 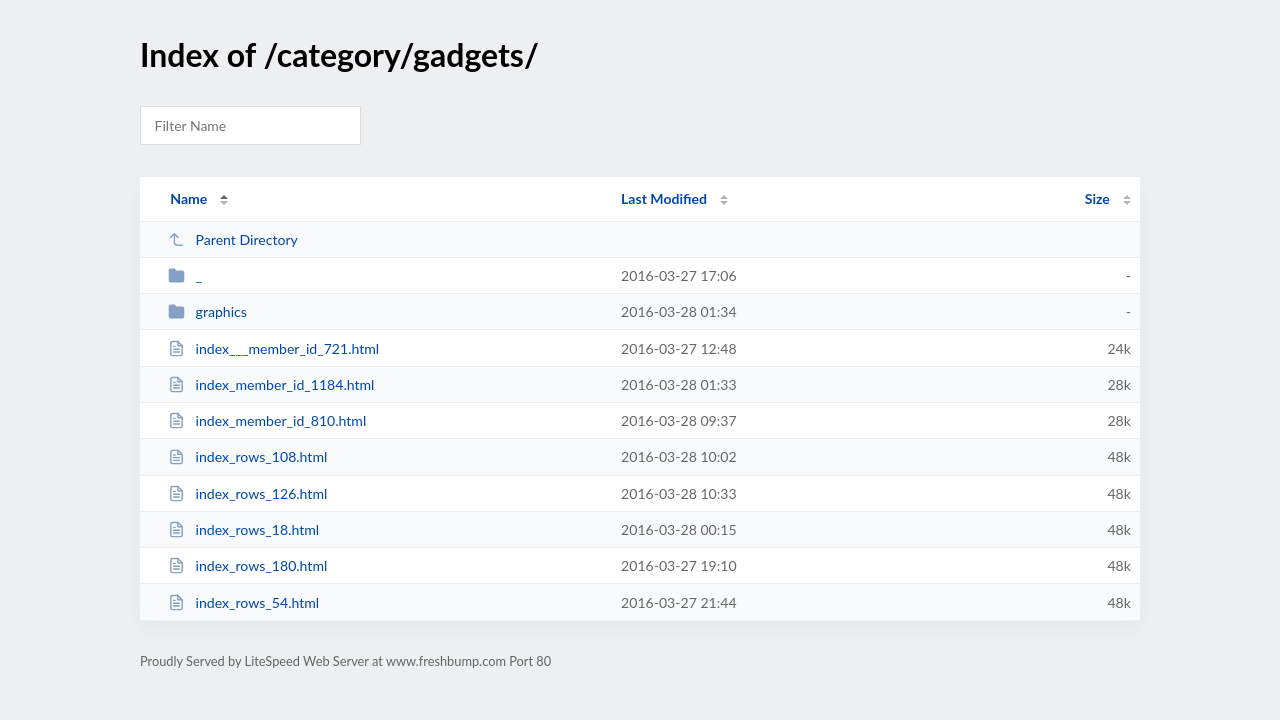 I want to click on index_rows_108.html, so click(x=247, y=456).